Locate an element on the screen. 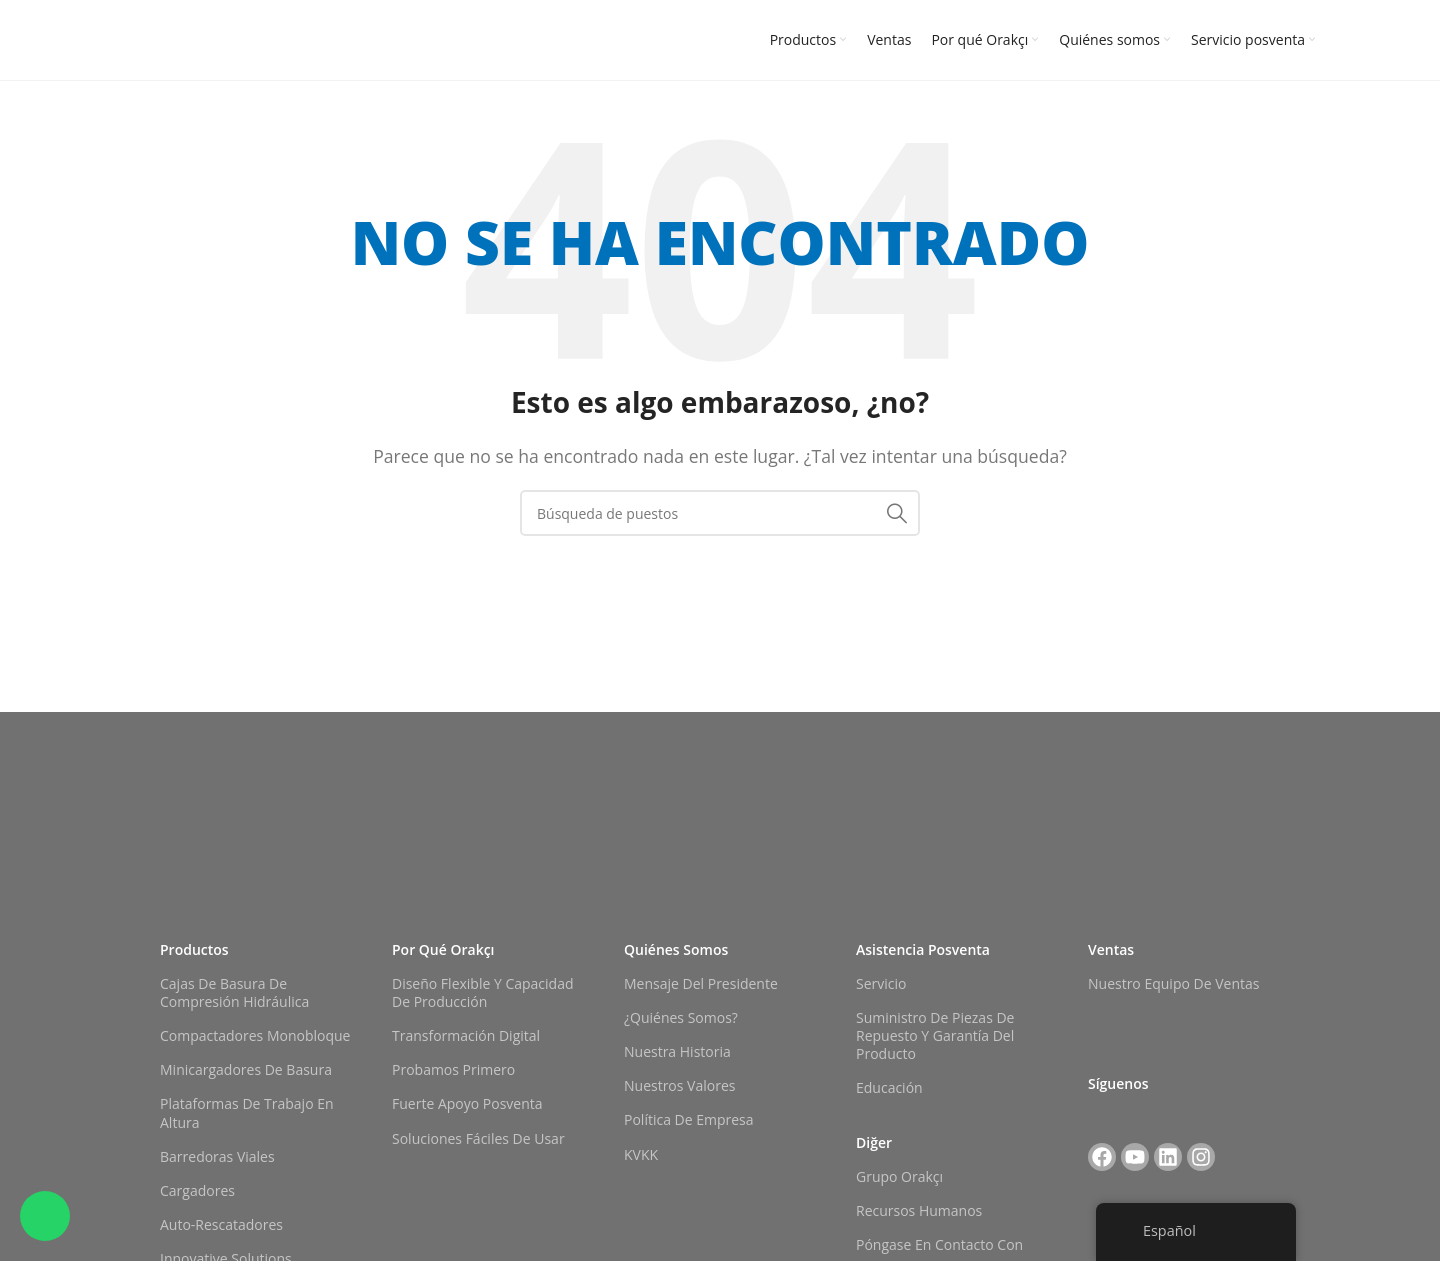 The width and height of the screenshot is (1440, 1261). ¿Quiénes somos? is located at coordinates (681, 1017).